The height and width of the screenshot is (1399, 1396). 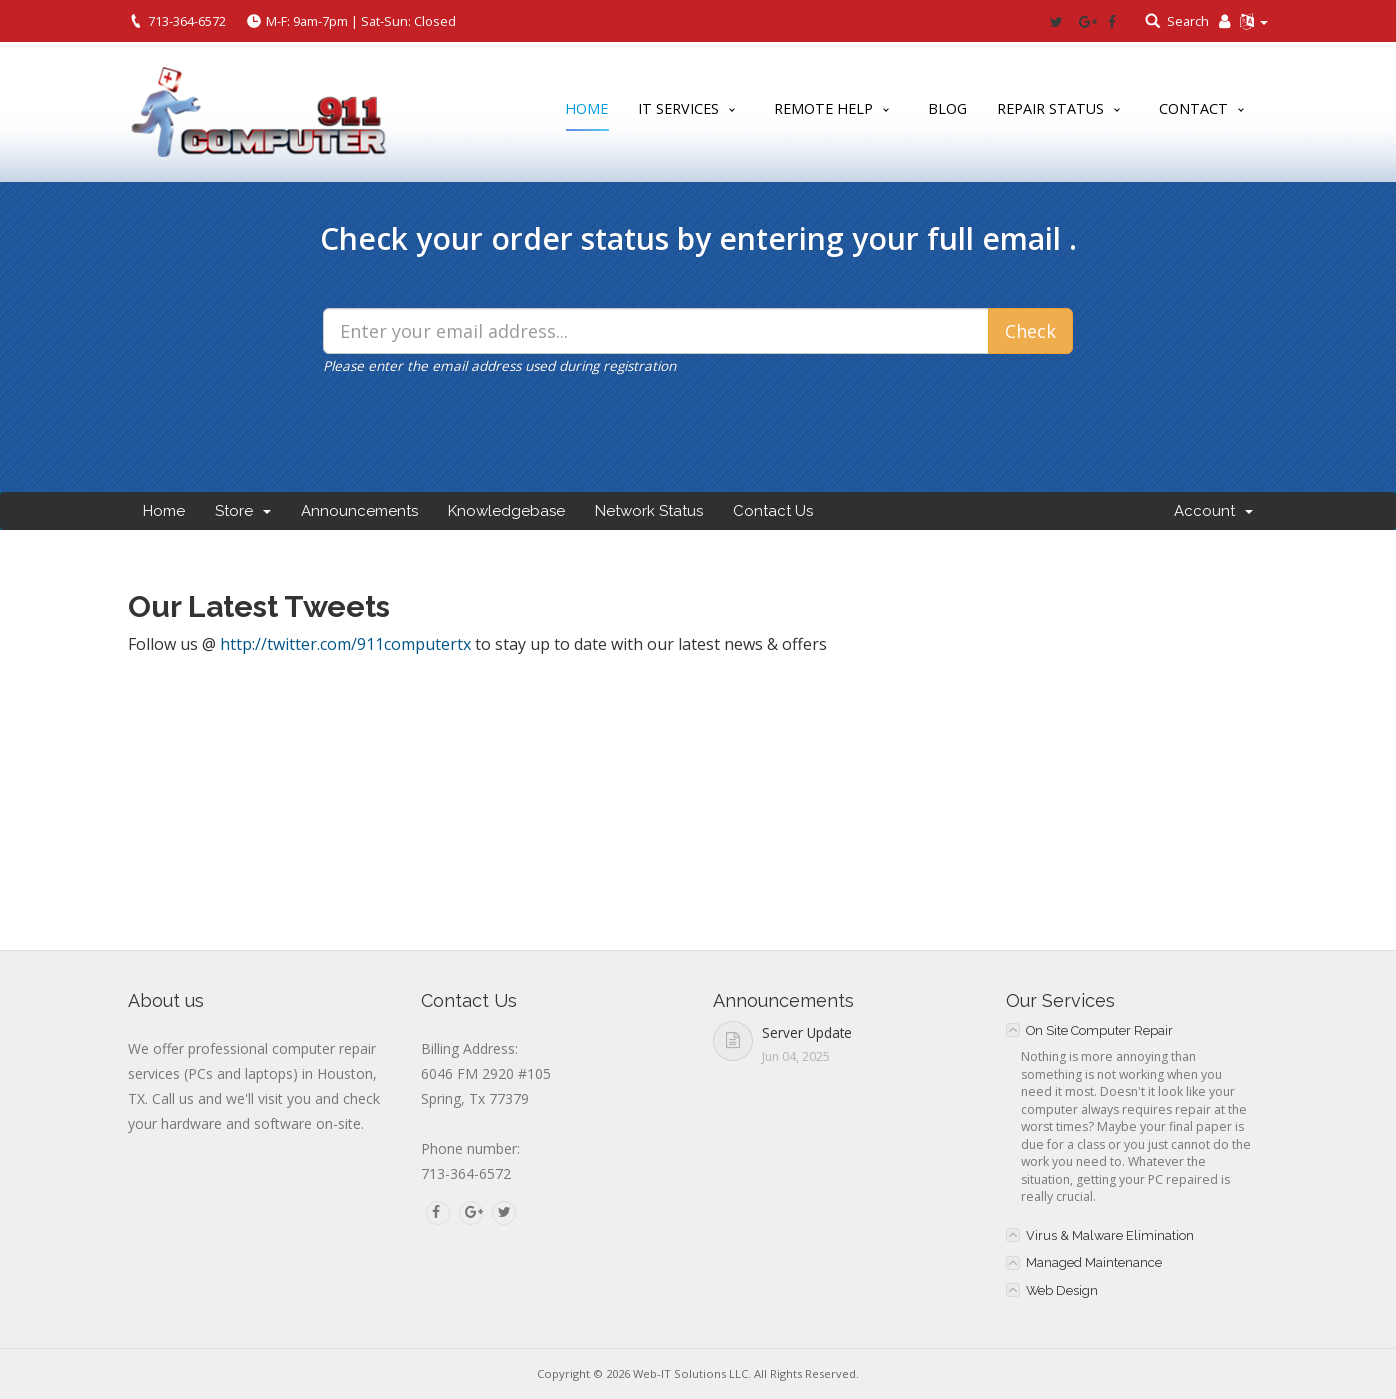 What do you see at coordinates (649, 511) in the screenshot?
I see `Network Status` at bounding box center [649, 511].